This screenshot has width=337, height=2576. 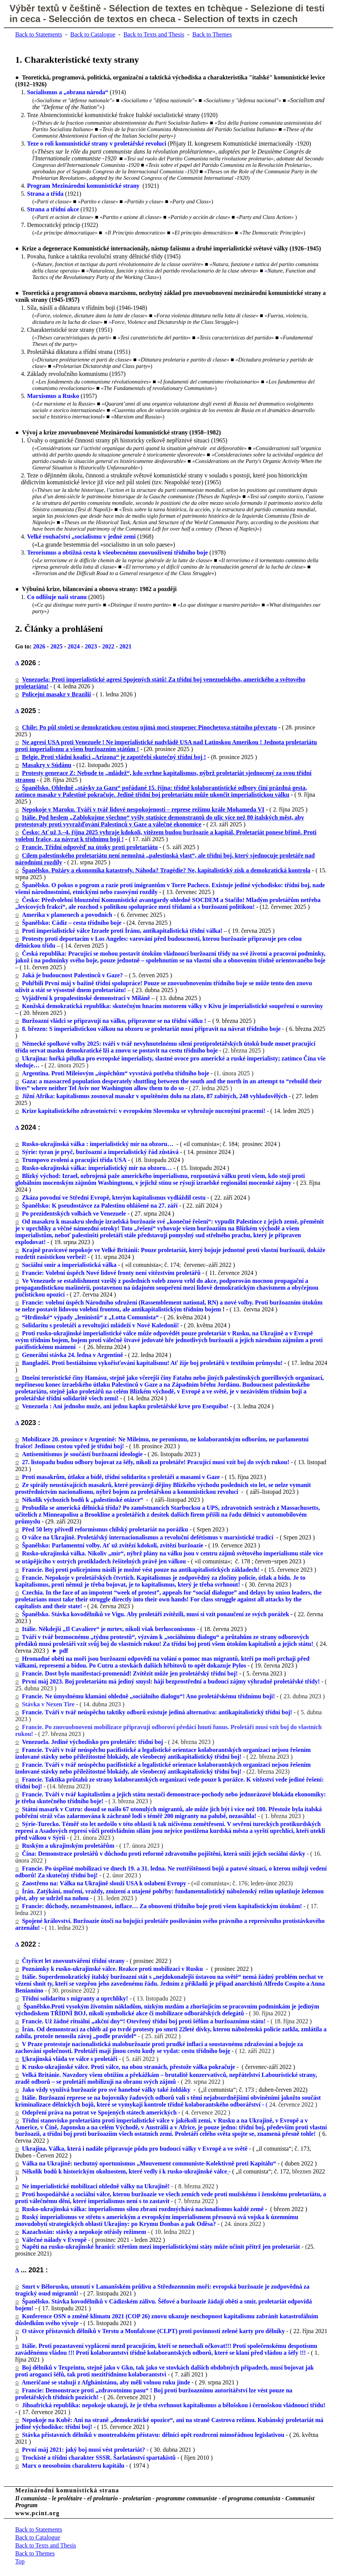 What do you see at coordinates (34, 2148) in the screenshot?
I see `Ukrajina` at bounding box center [34, 2148].